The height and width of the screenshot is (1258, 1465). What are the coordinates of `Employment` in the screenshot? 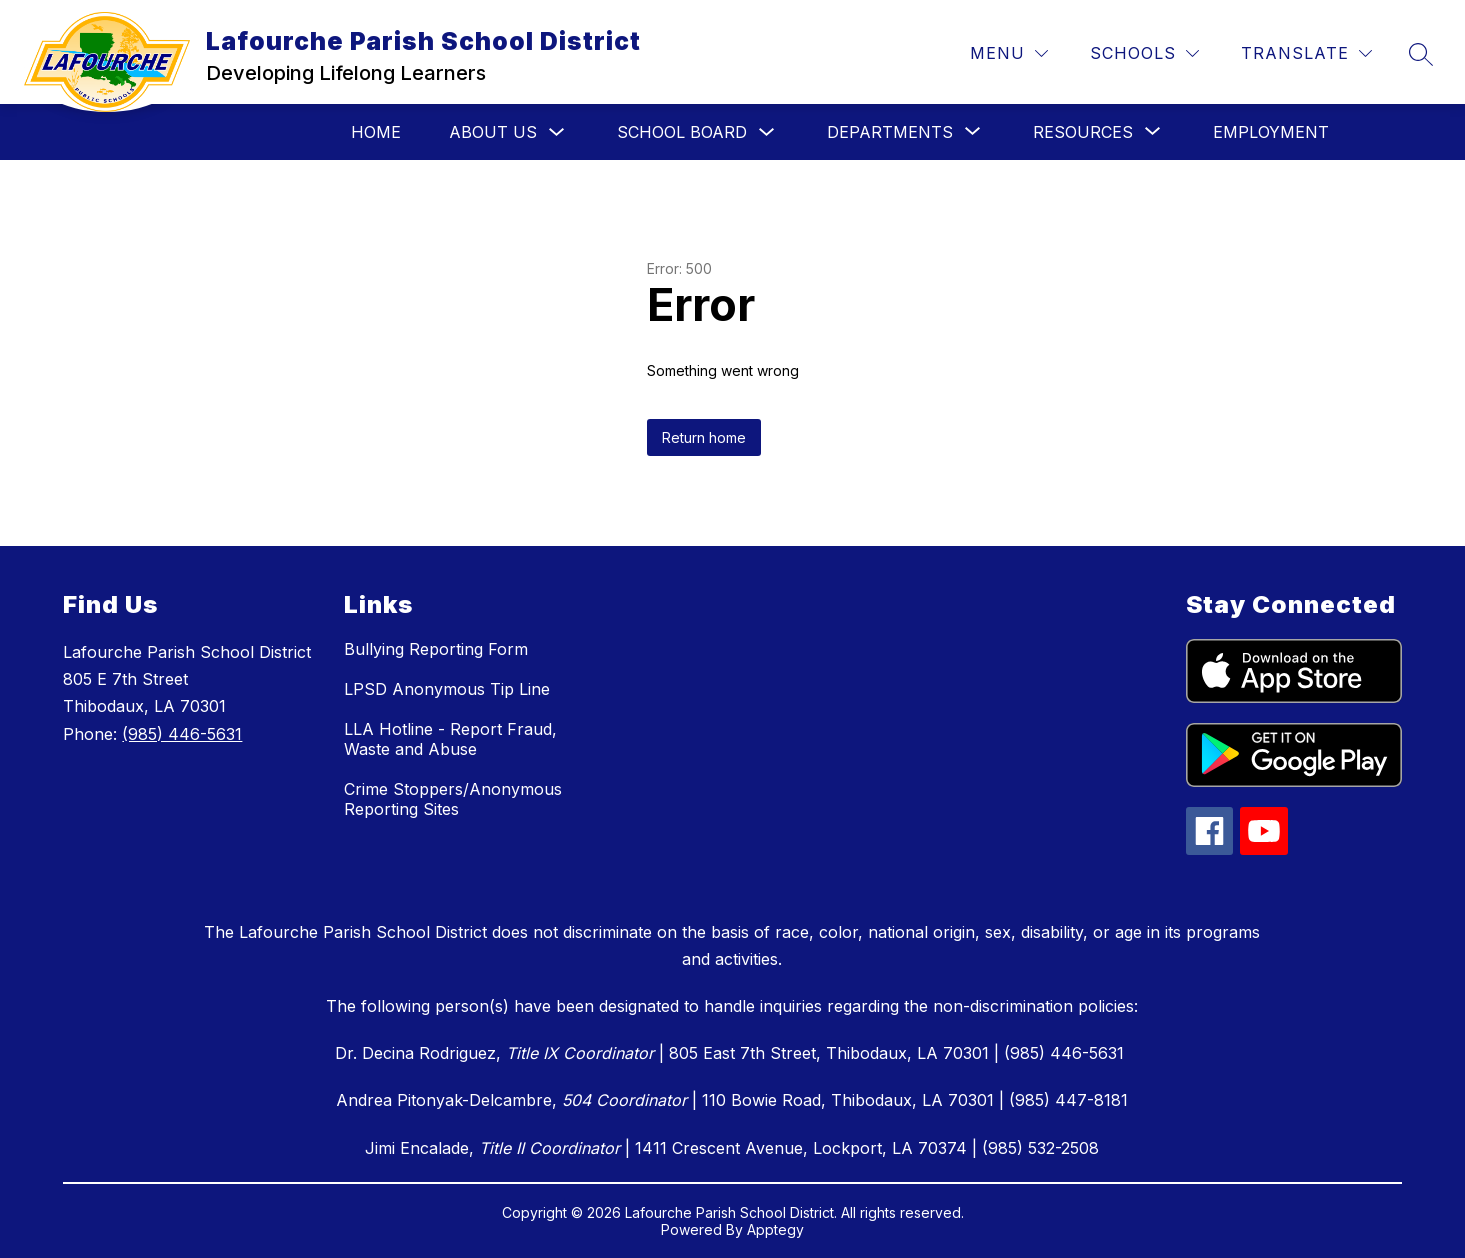 It's located at (1271, 132).